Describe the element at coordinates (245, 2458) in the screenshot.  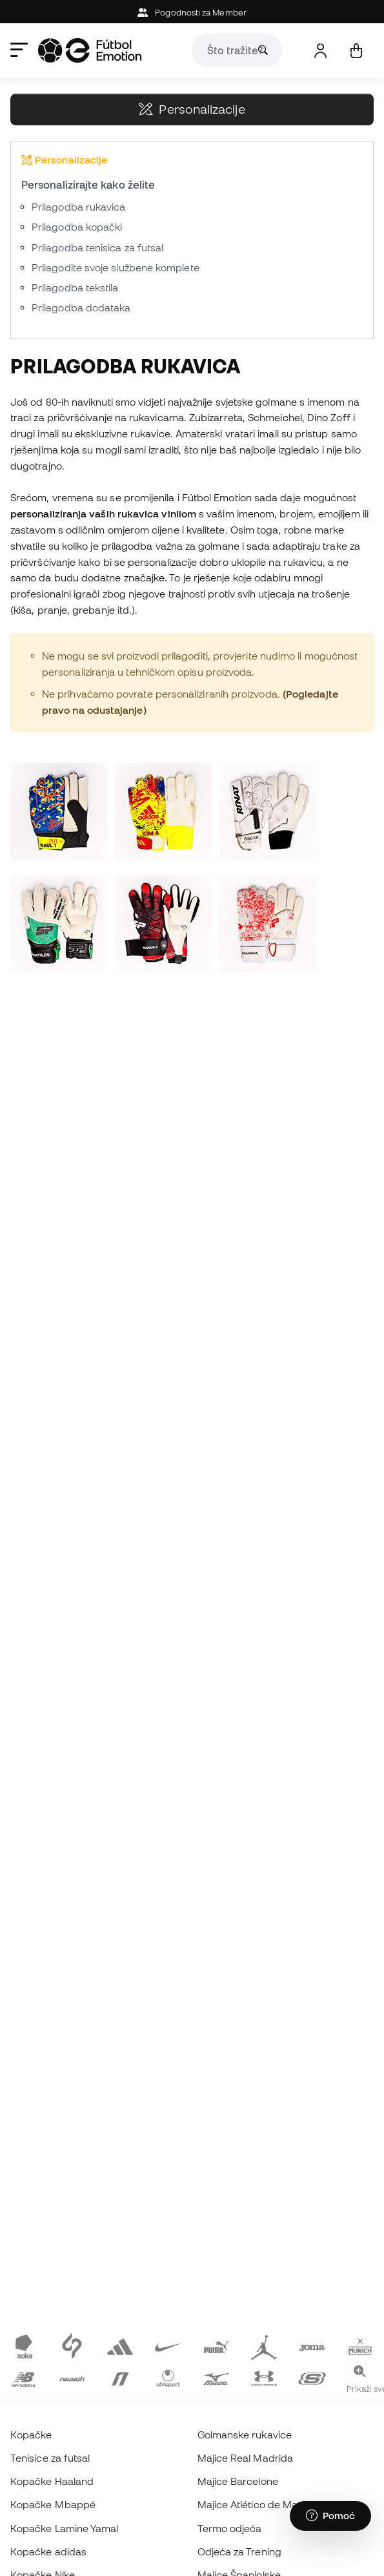
I see `Majice Real Madrida` at that location.